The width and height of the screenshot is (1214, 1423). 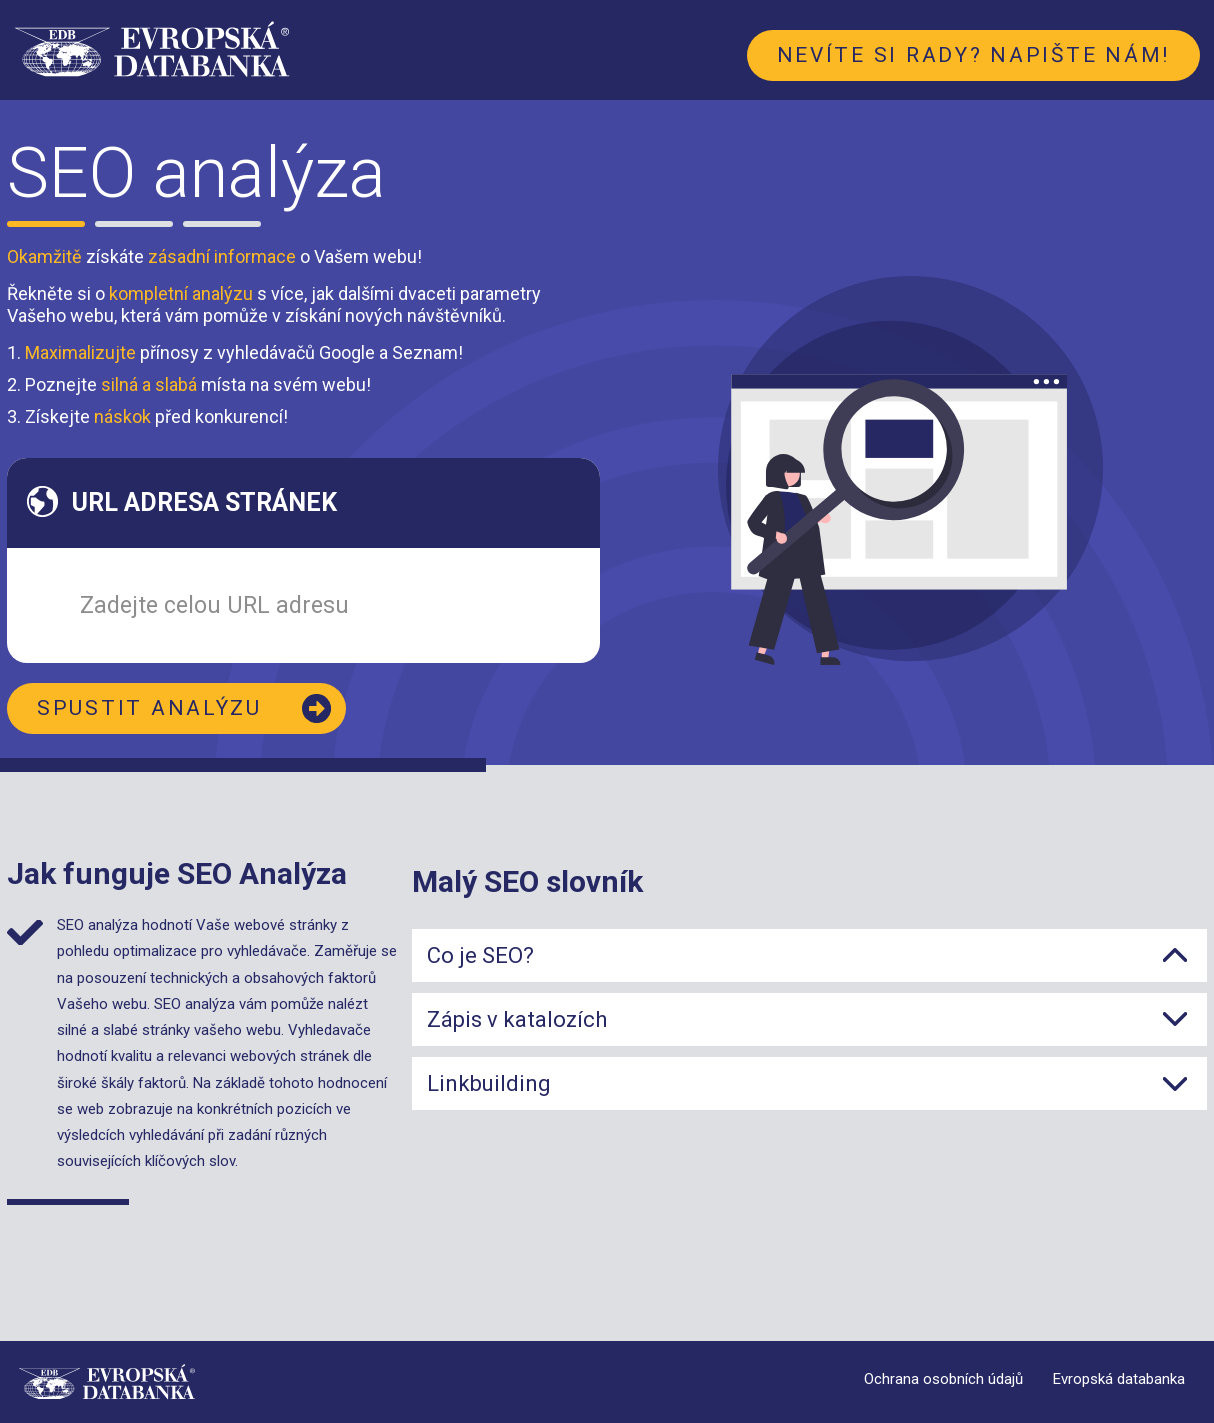 What do you see at coordinates (480, 955) in the screenshot?
I see `Co je SEO?` at bounding box center [480, 955].